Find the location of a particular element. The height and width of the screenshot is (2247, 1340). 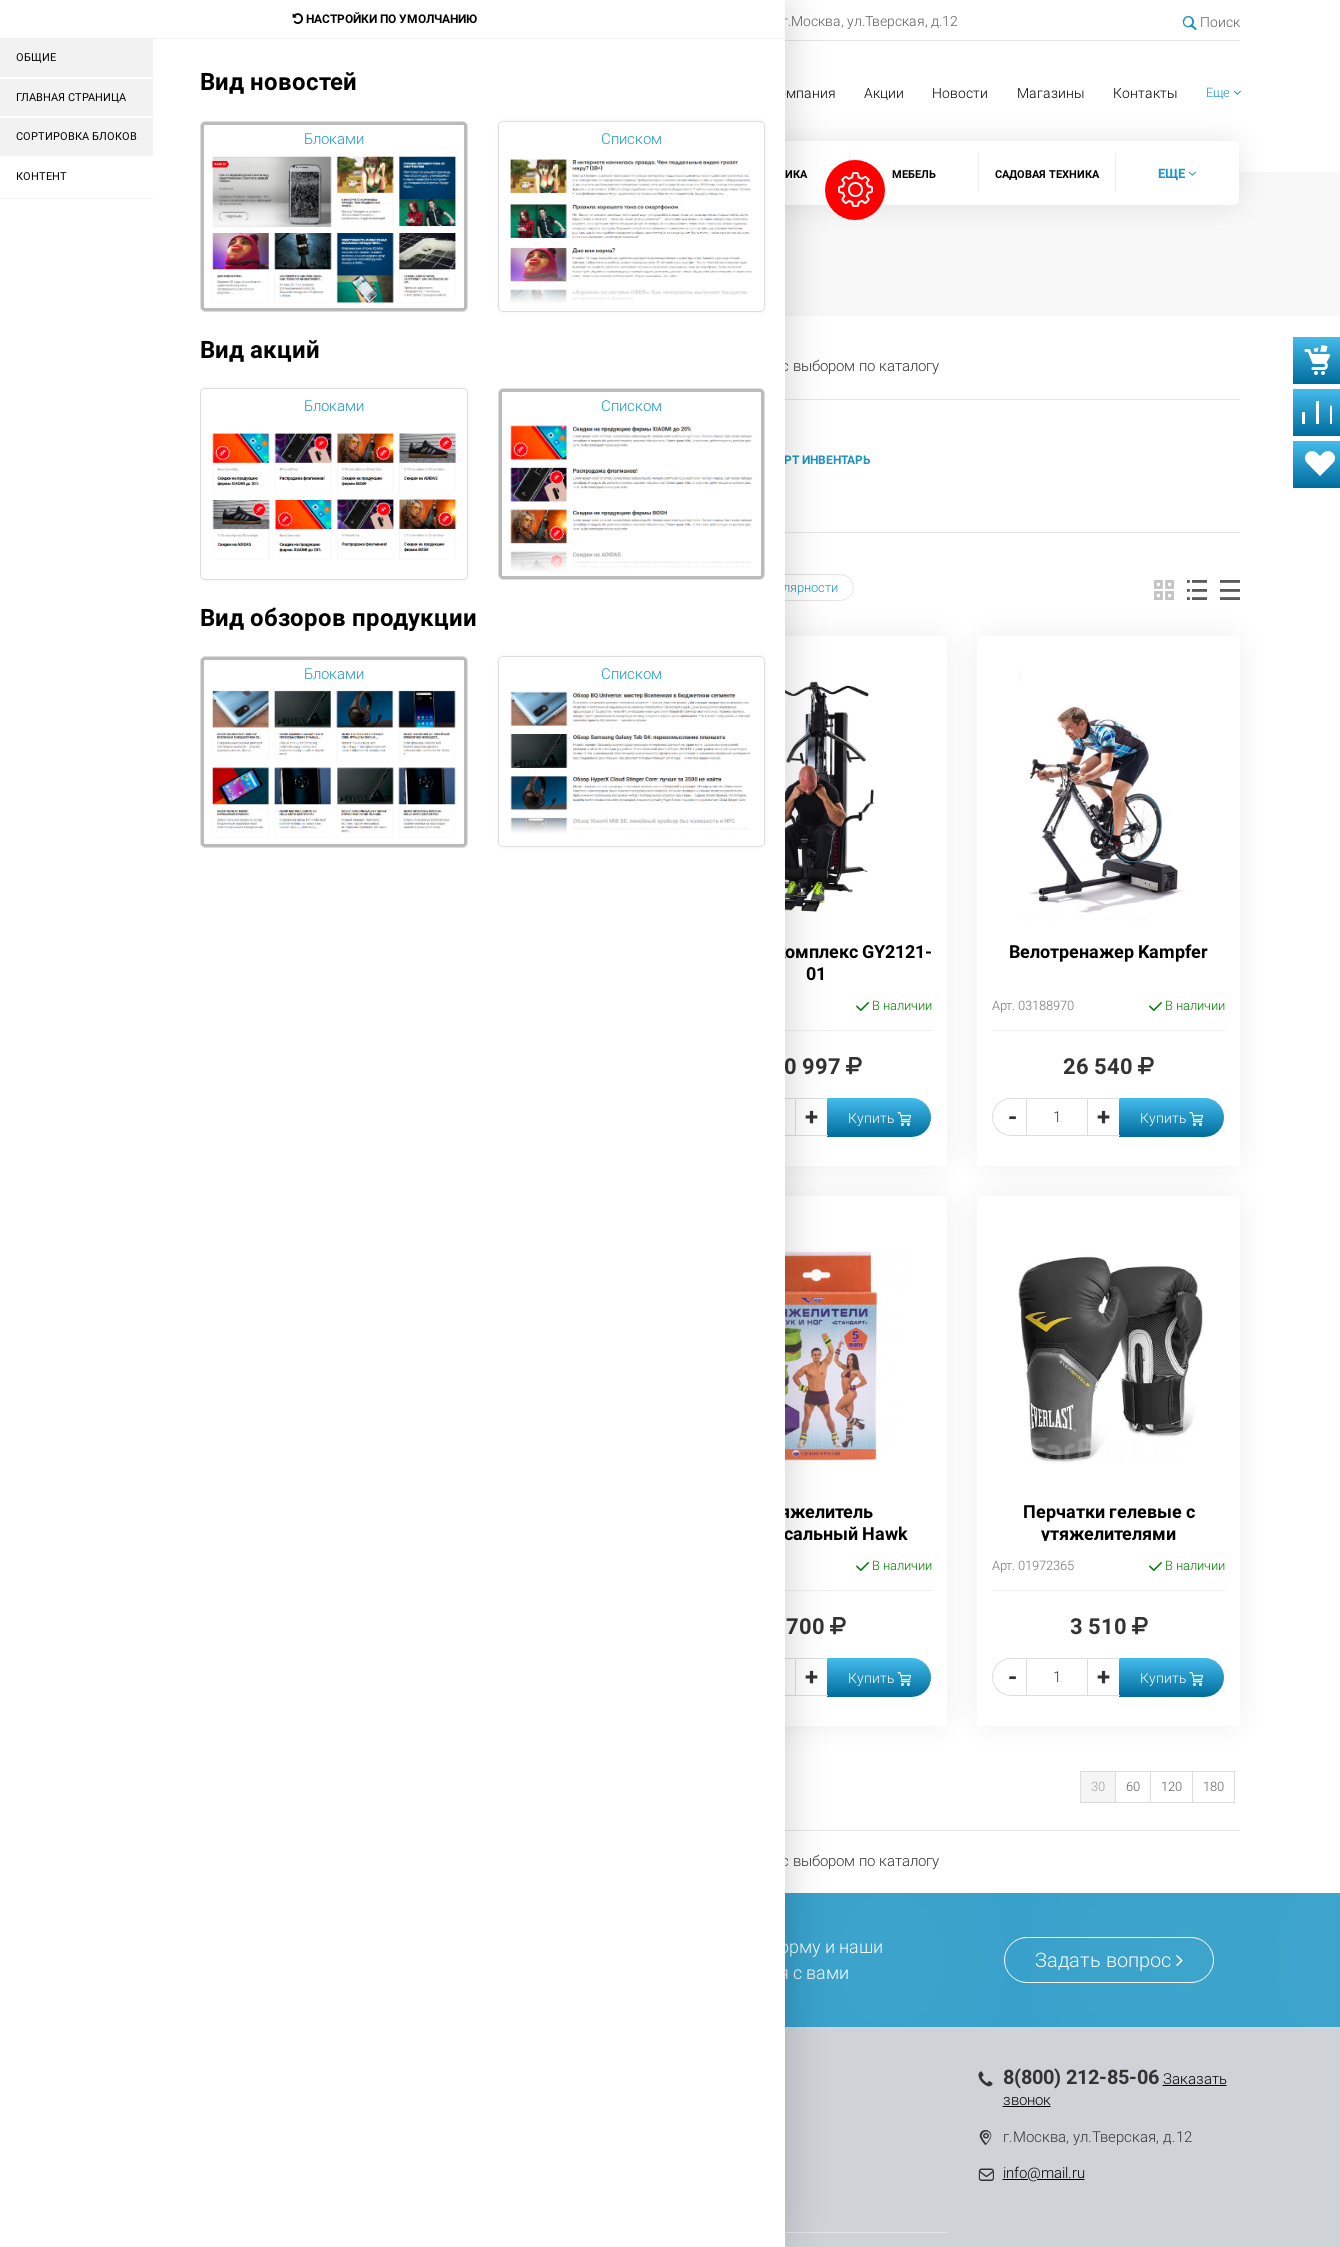

Контакты is located at coordinates (1145, 93).